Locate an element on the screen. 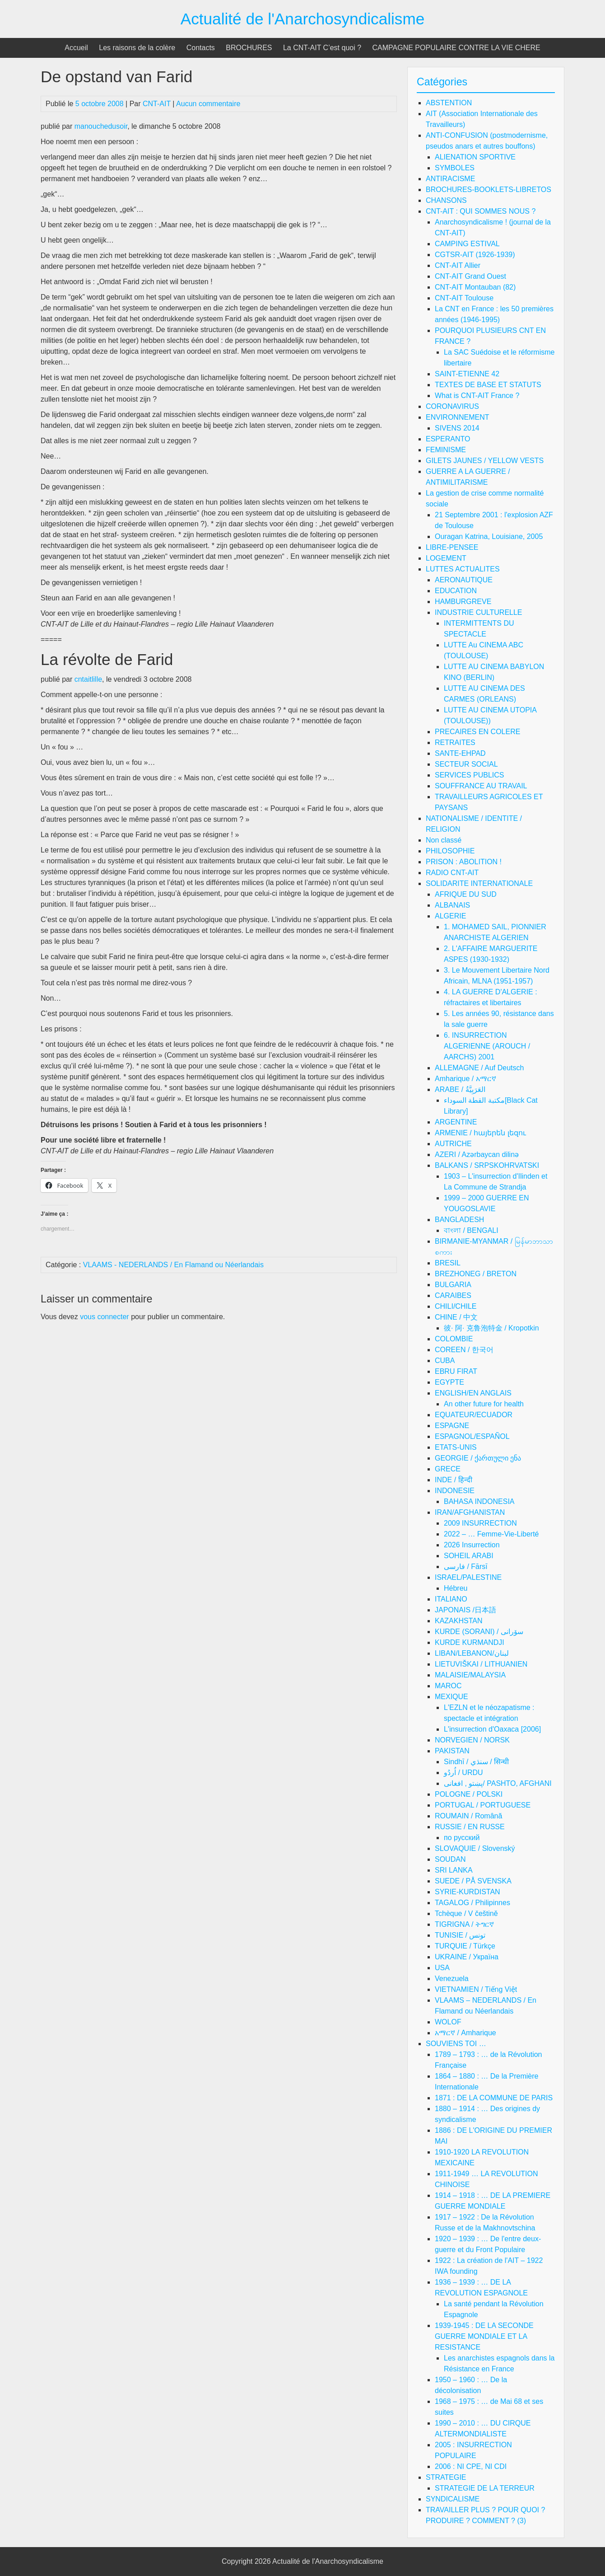 The width and height of the screenshot is (605, 2576). TAGALOG / Philipinnes is located at coordinates (472, 1902).